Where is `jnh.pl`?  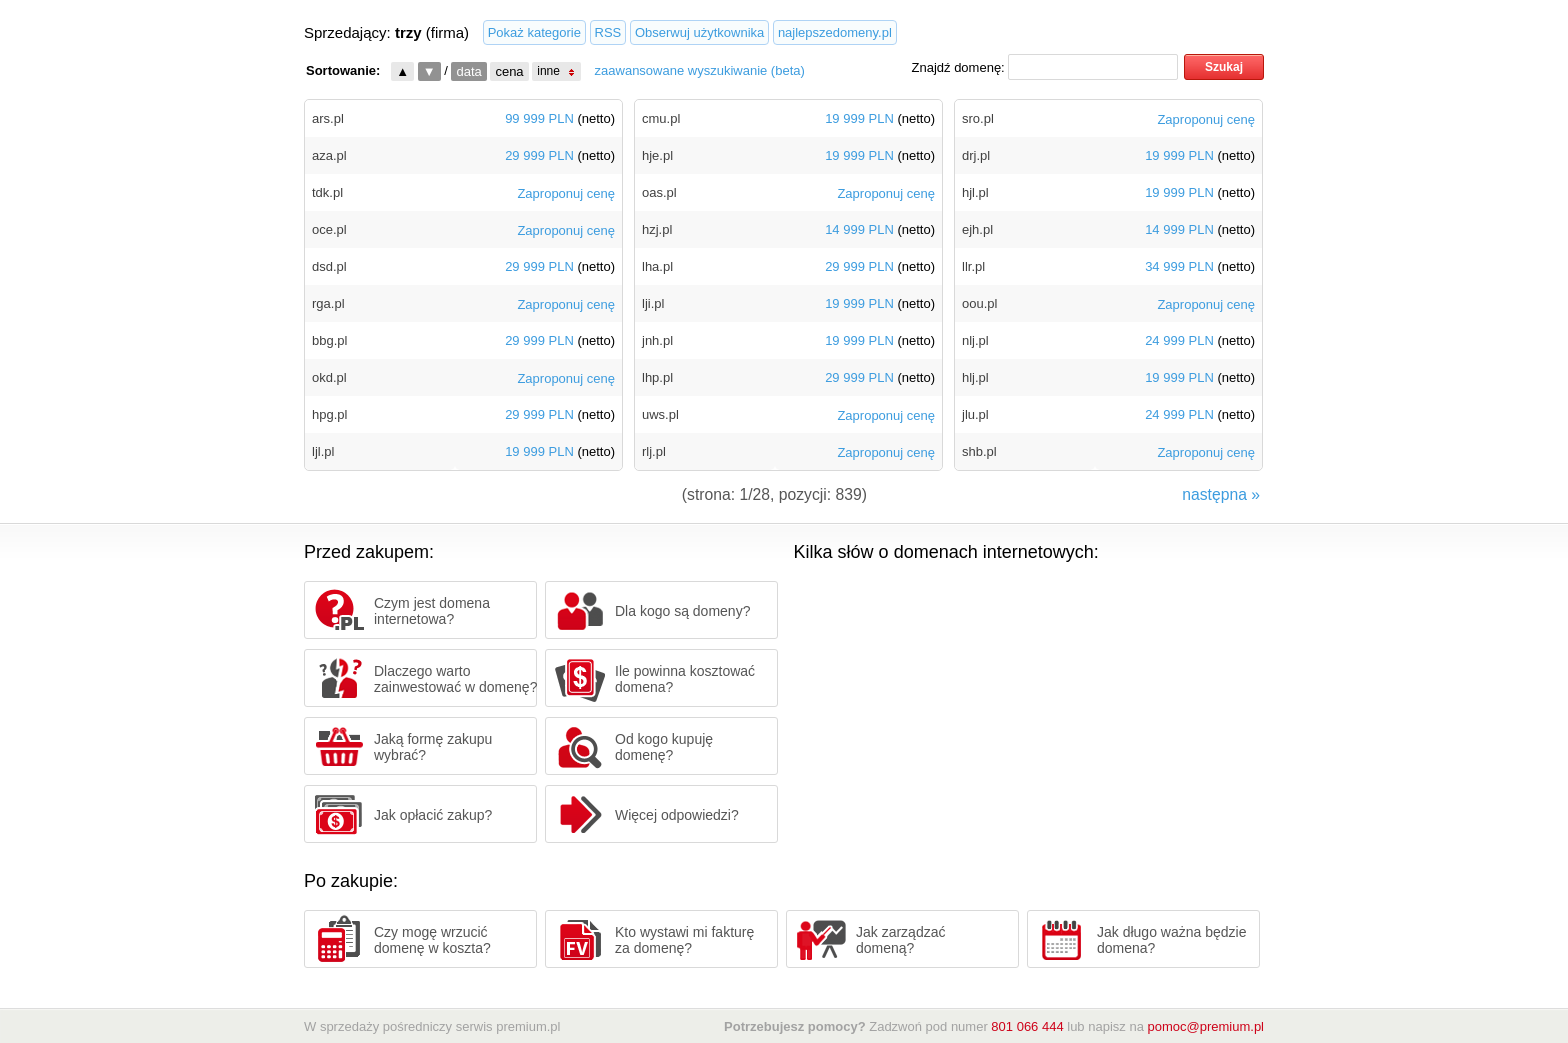
jnh.pl is located at coordinates (657, 340).